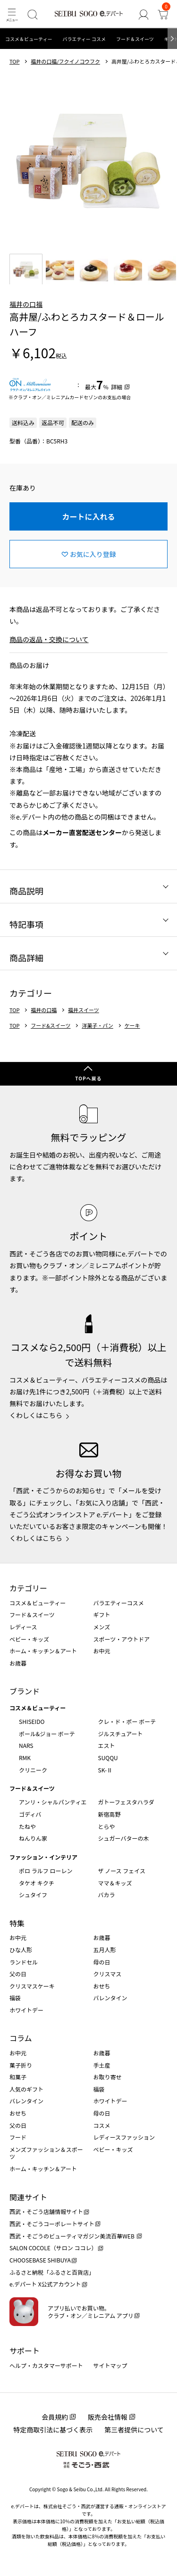 The height and width of the screenshot is (2576, 177). Describe the element at coordinates (33, 1838) in the screenshot. I see `ねんりん家` at that location.